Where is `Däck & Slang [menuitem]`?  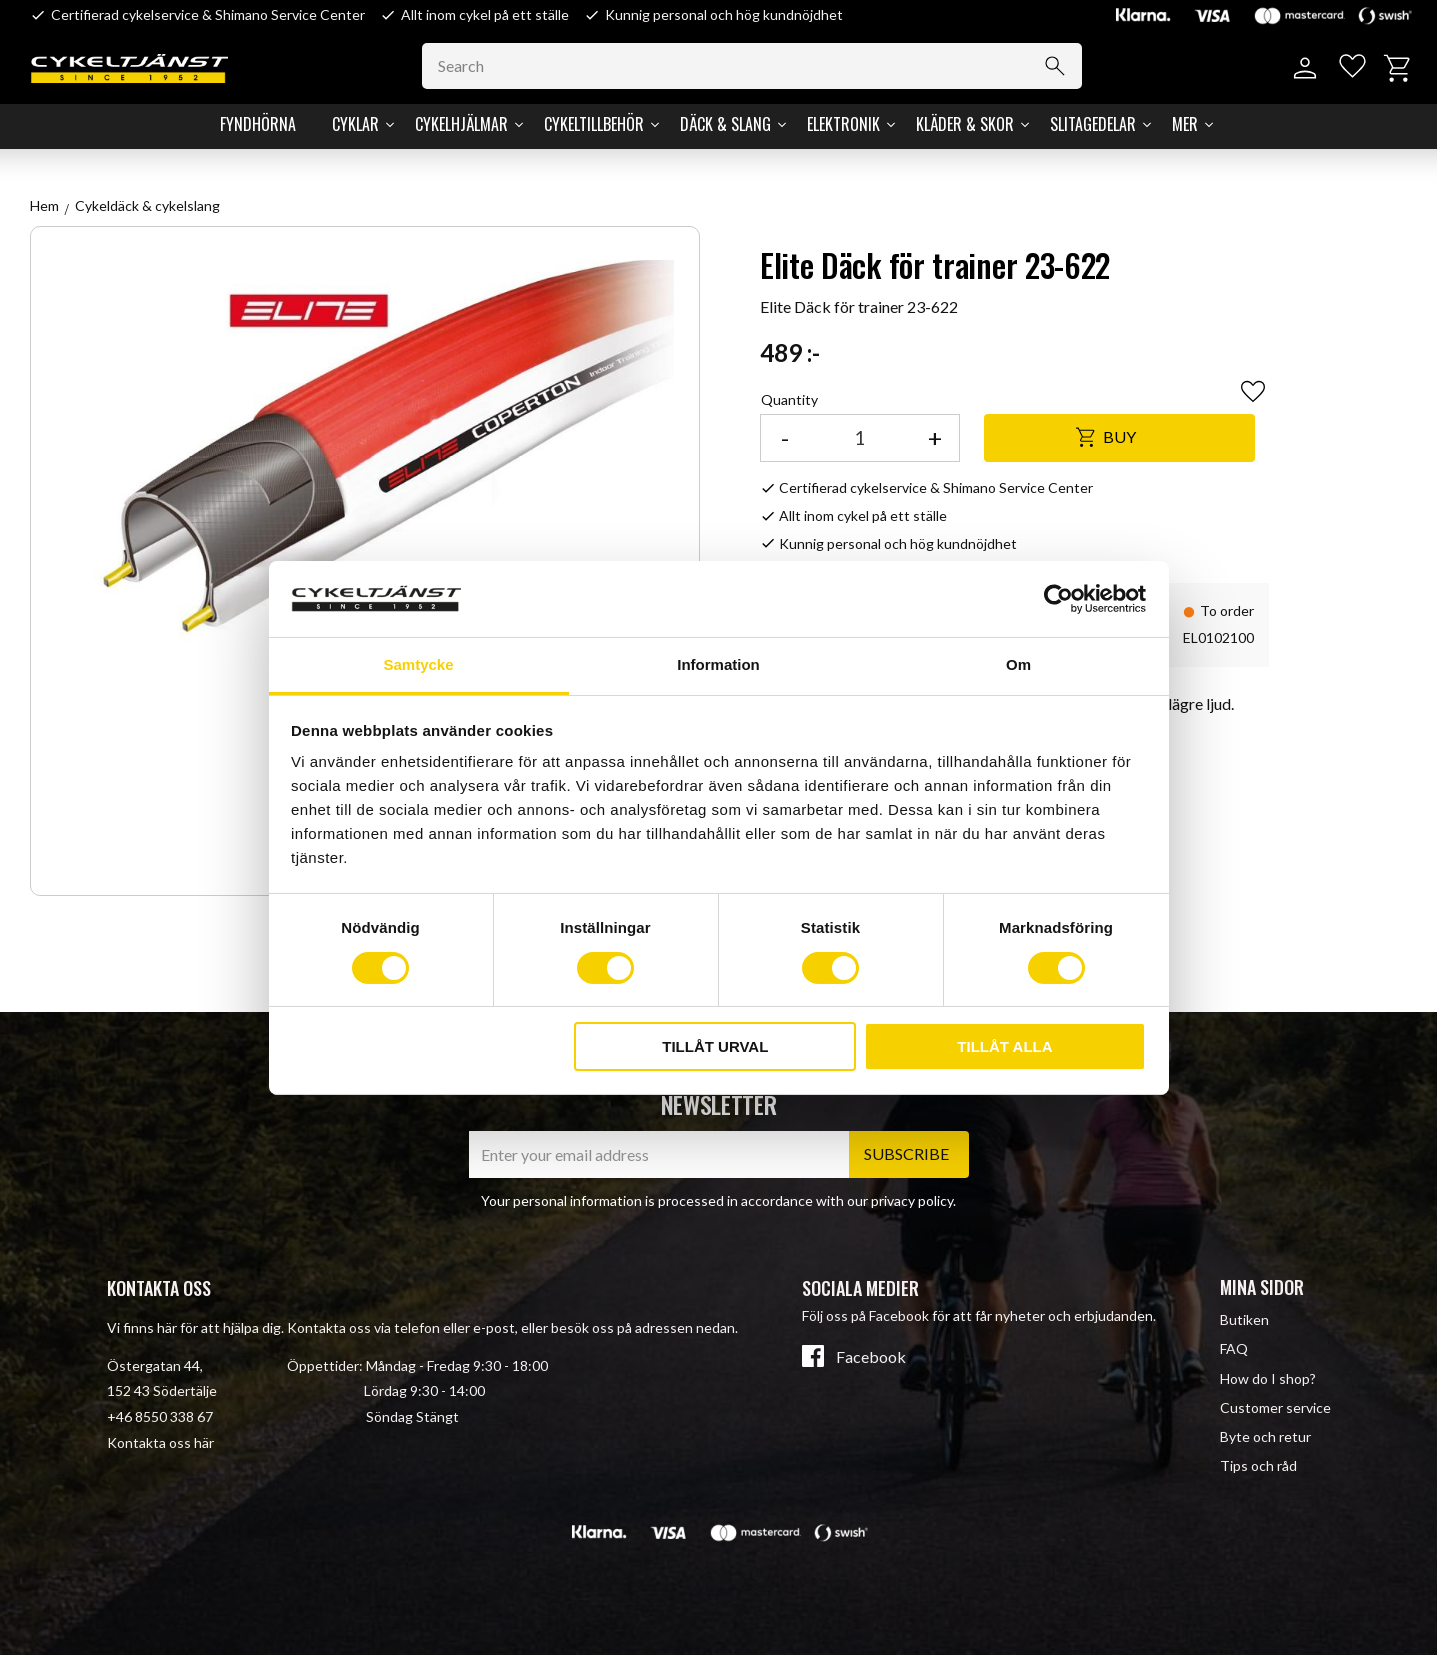
Däck & Slang [menuitem] is located at coordinates (725, 124).